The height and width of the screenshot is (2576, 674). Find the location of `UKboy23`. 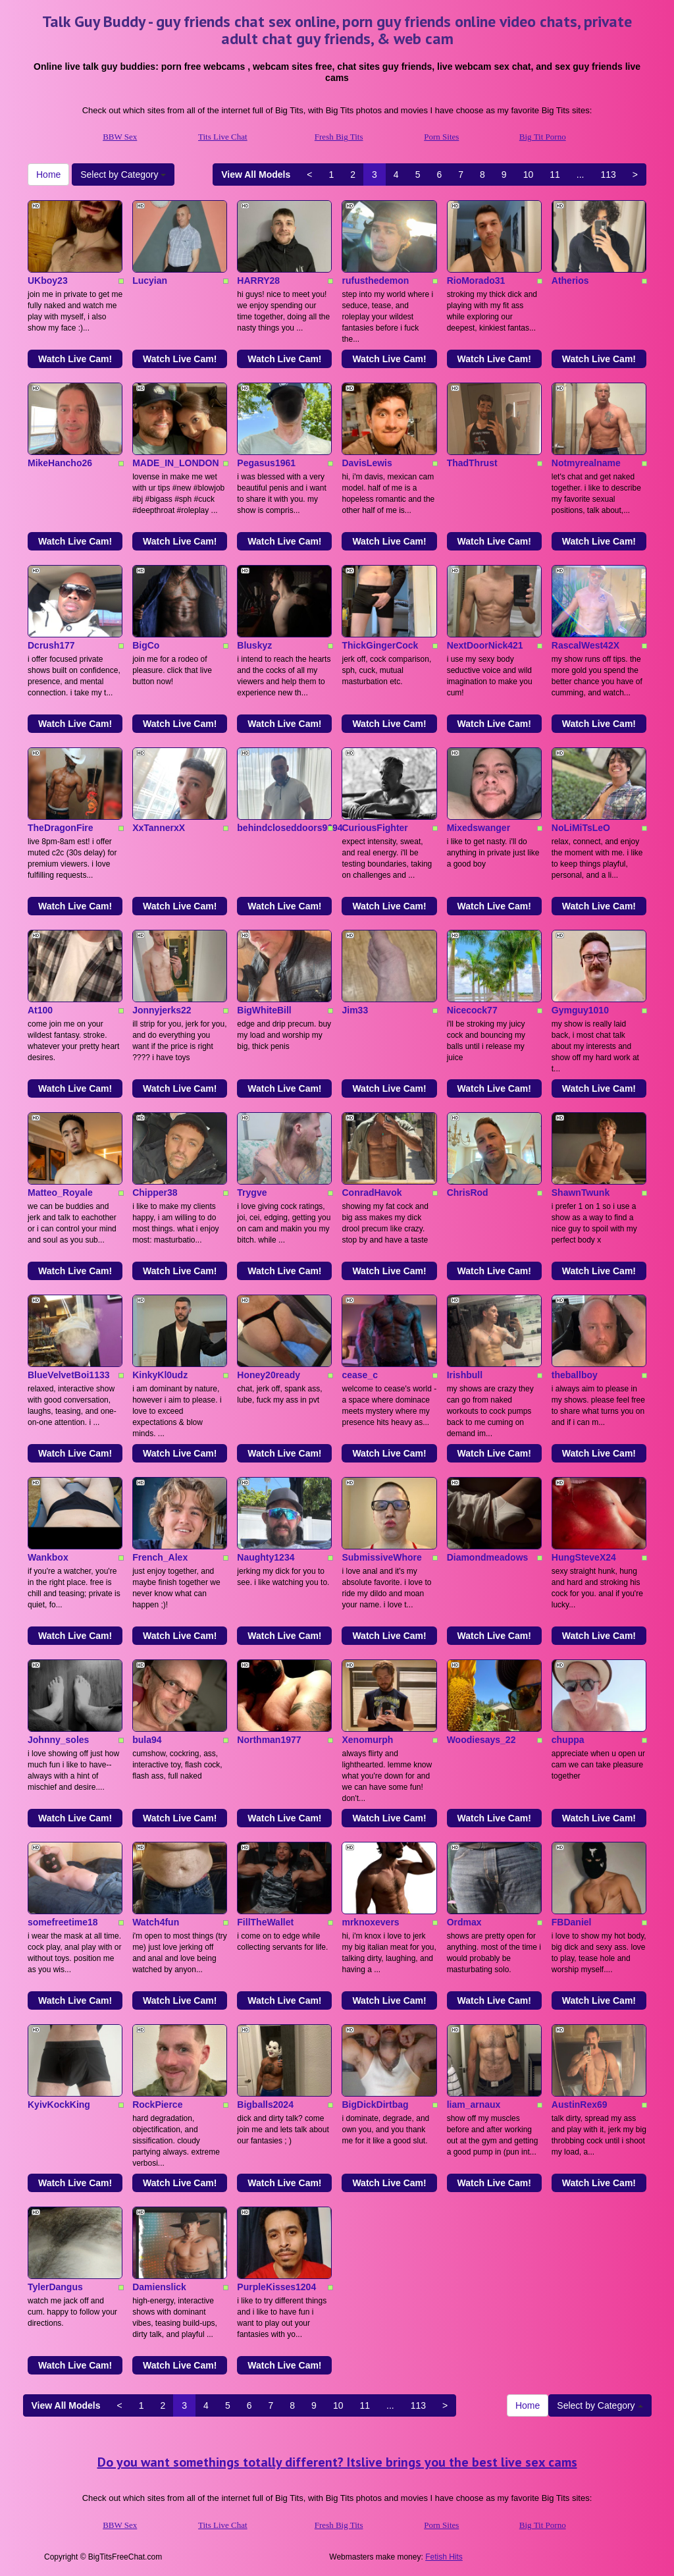

UKboy23 is located at coordinates (48, 280).